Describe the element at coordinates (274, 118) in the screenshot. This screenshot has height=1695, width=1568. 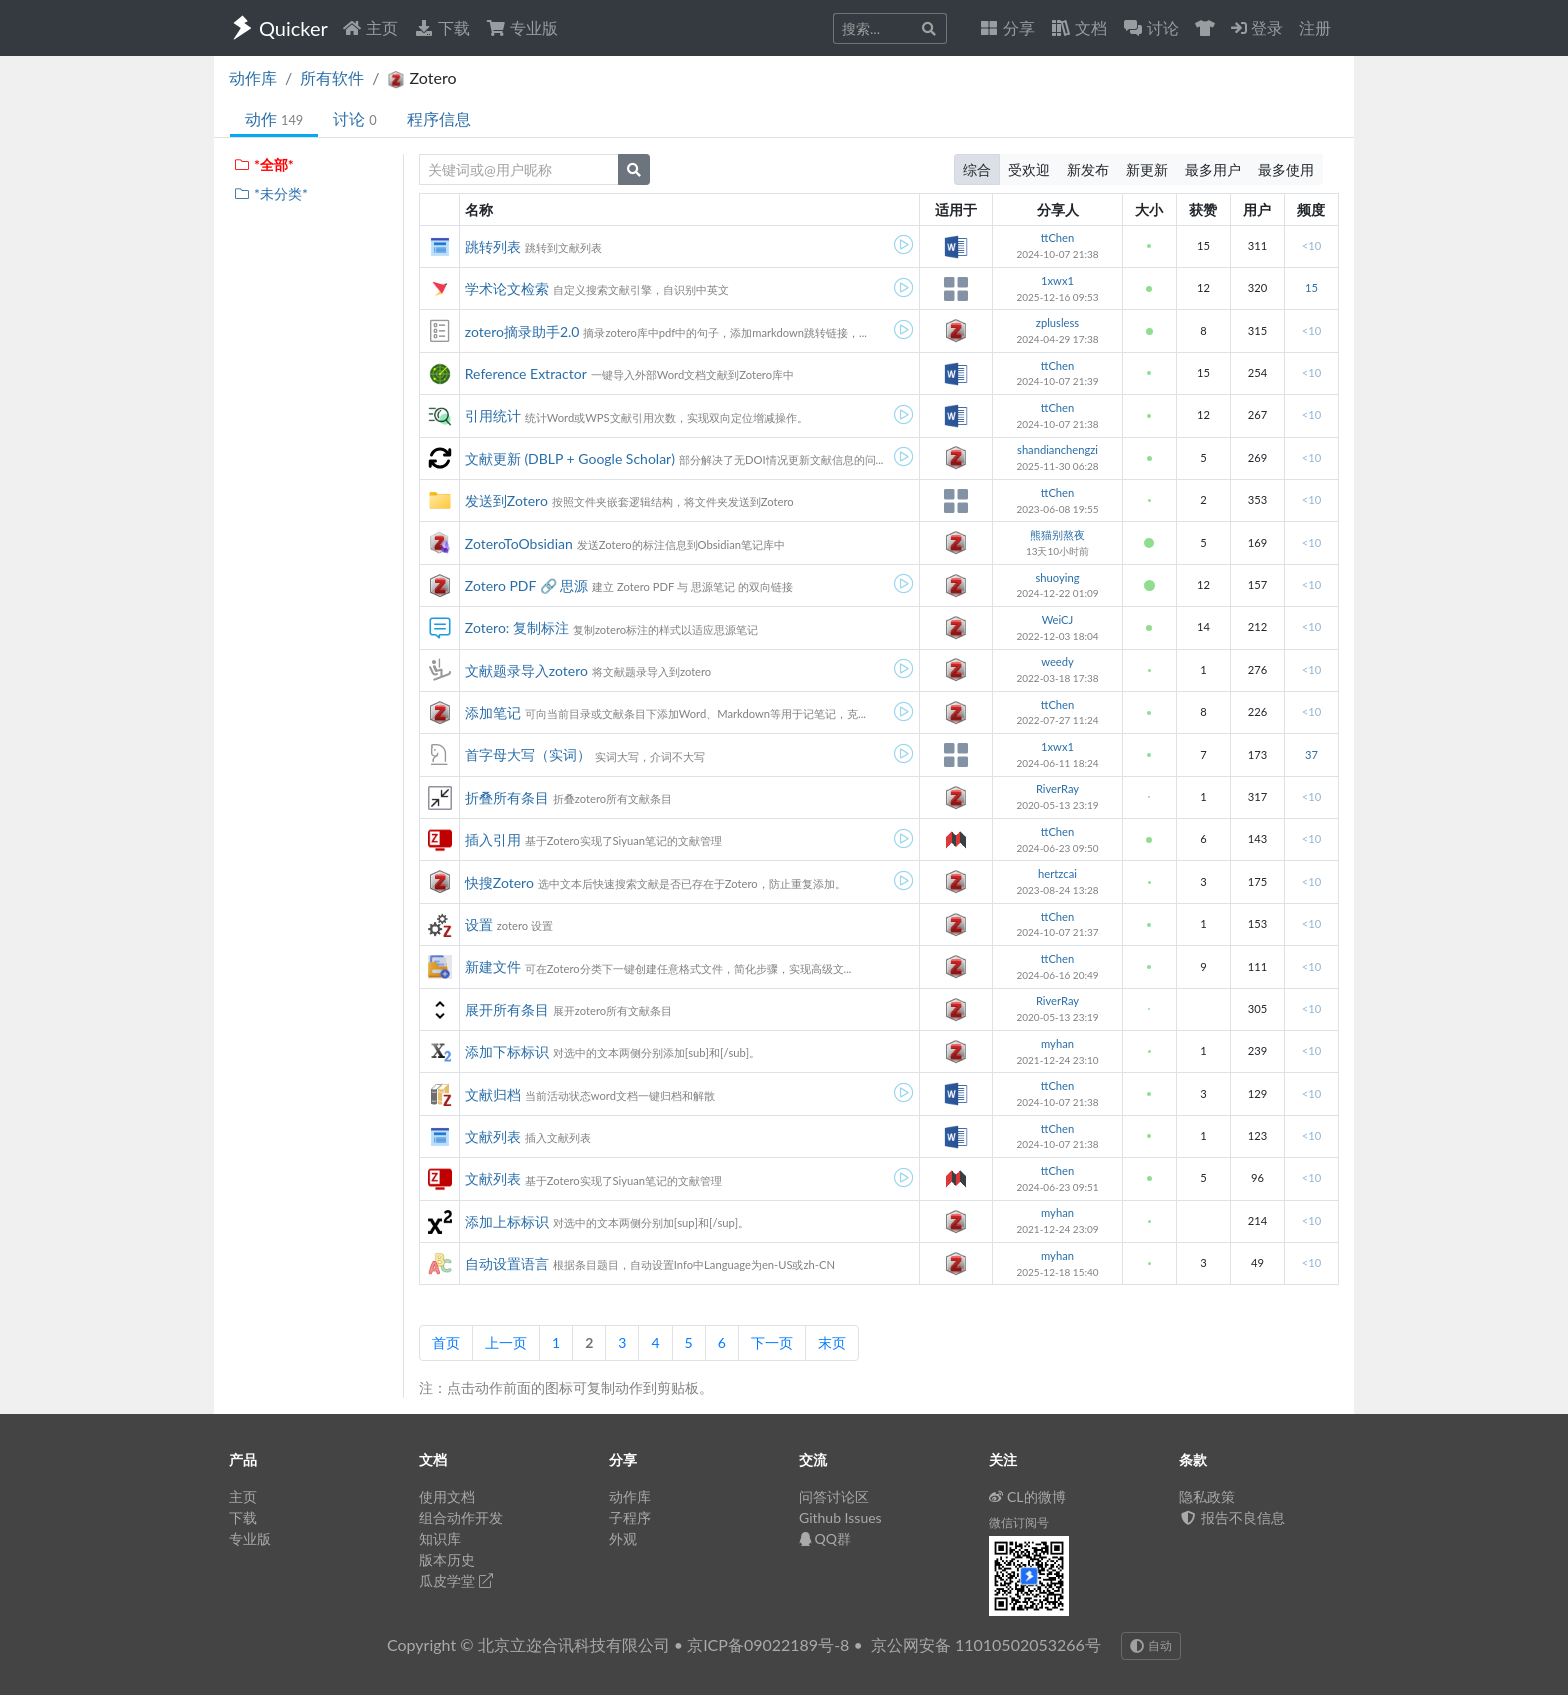
I see `动作` at that location.